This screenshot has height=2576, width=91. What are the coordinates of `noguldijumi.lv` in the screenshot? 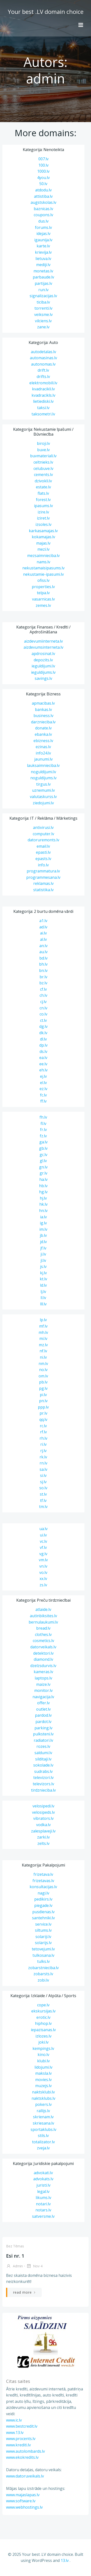 It's located at (43, 771).